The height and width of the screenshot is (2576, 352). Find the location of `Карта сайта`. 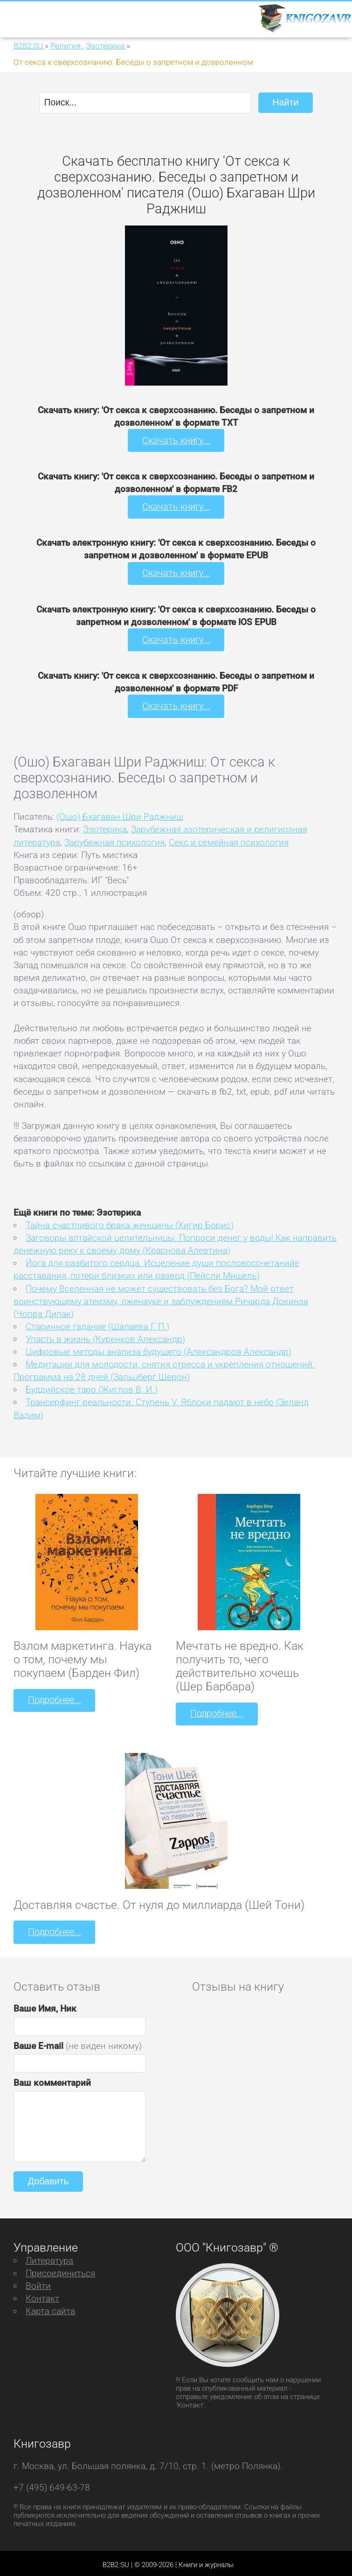

Карта сайта is located at coordinates (50, 2307).